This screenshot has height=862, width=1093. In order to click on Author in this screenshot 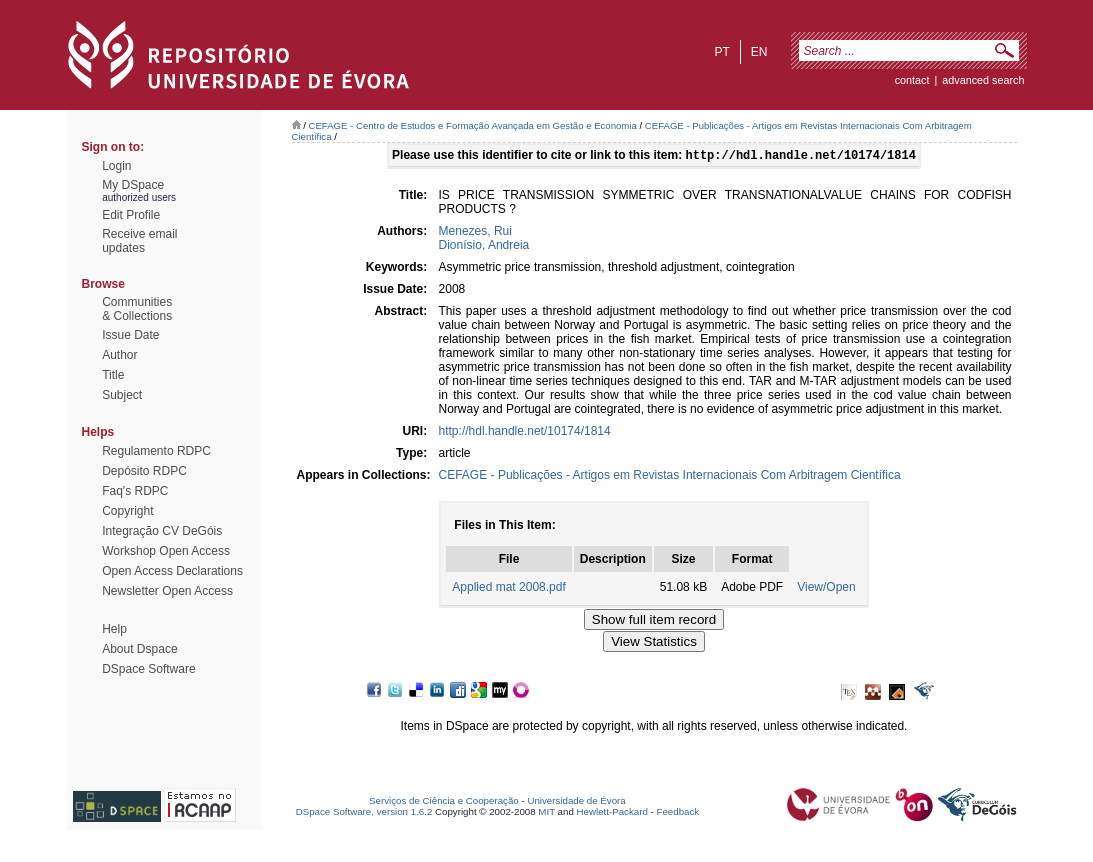, I will do `click(119, 355)`.